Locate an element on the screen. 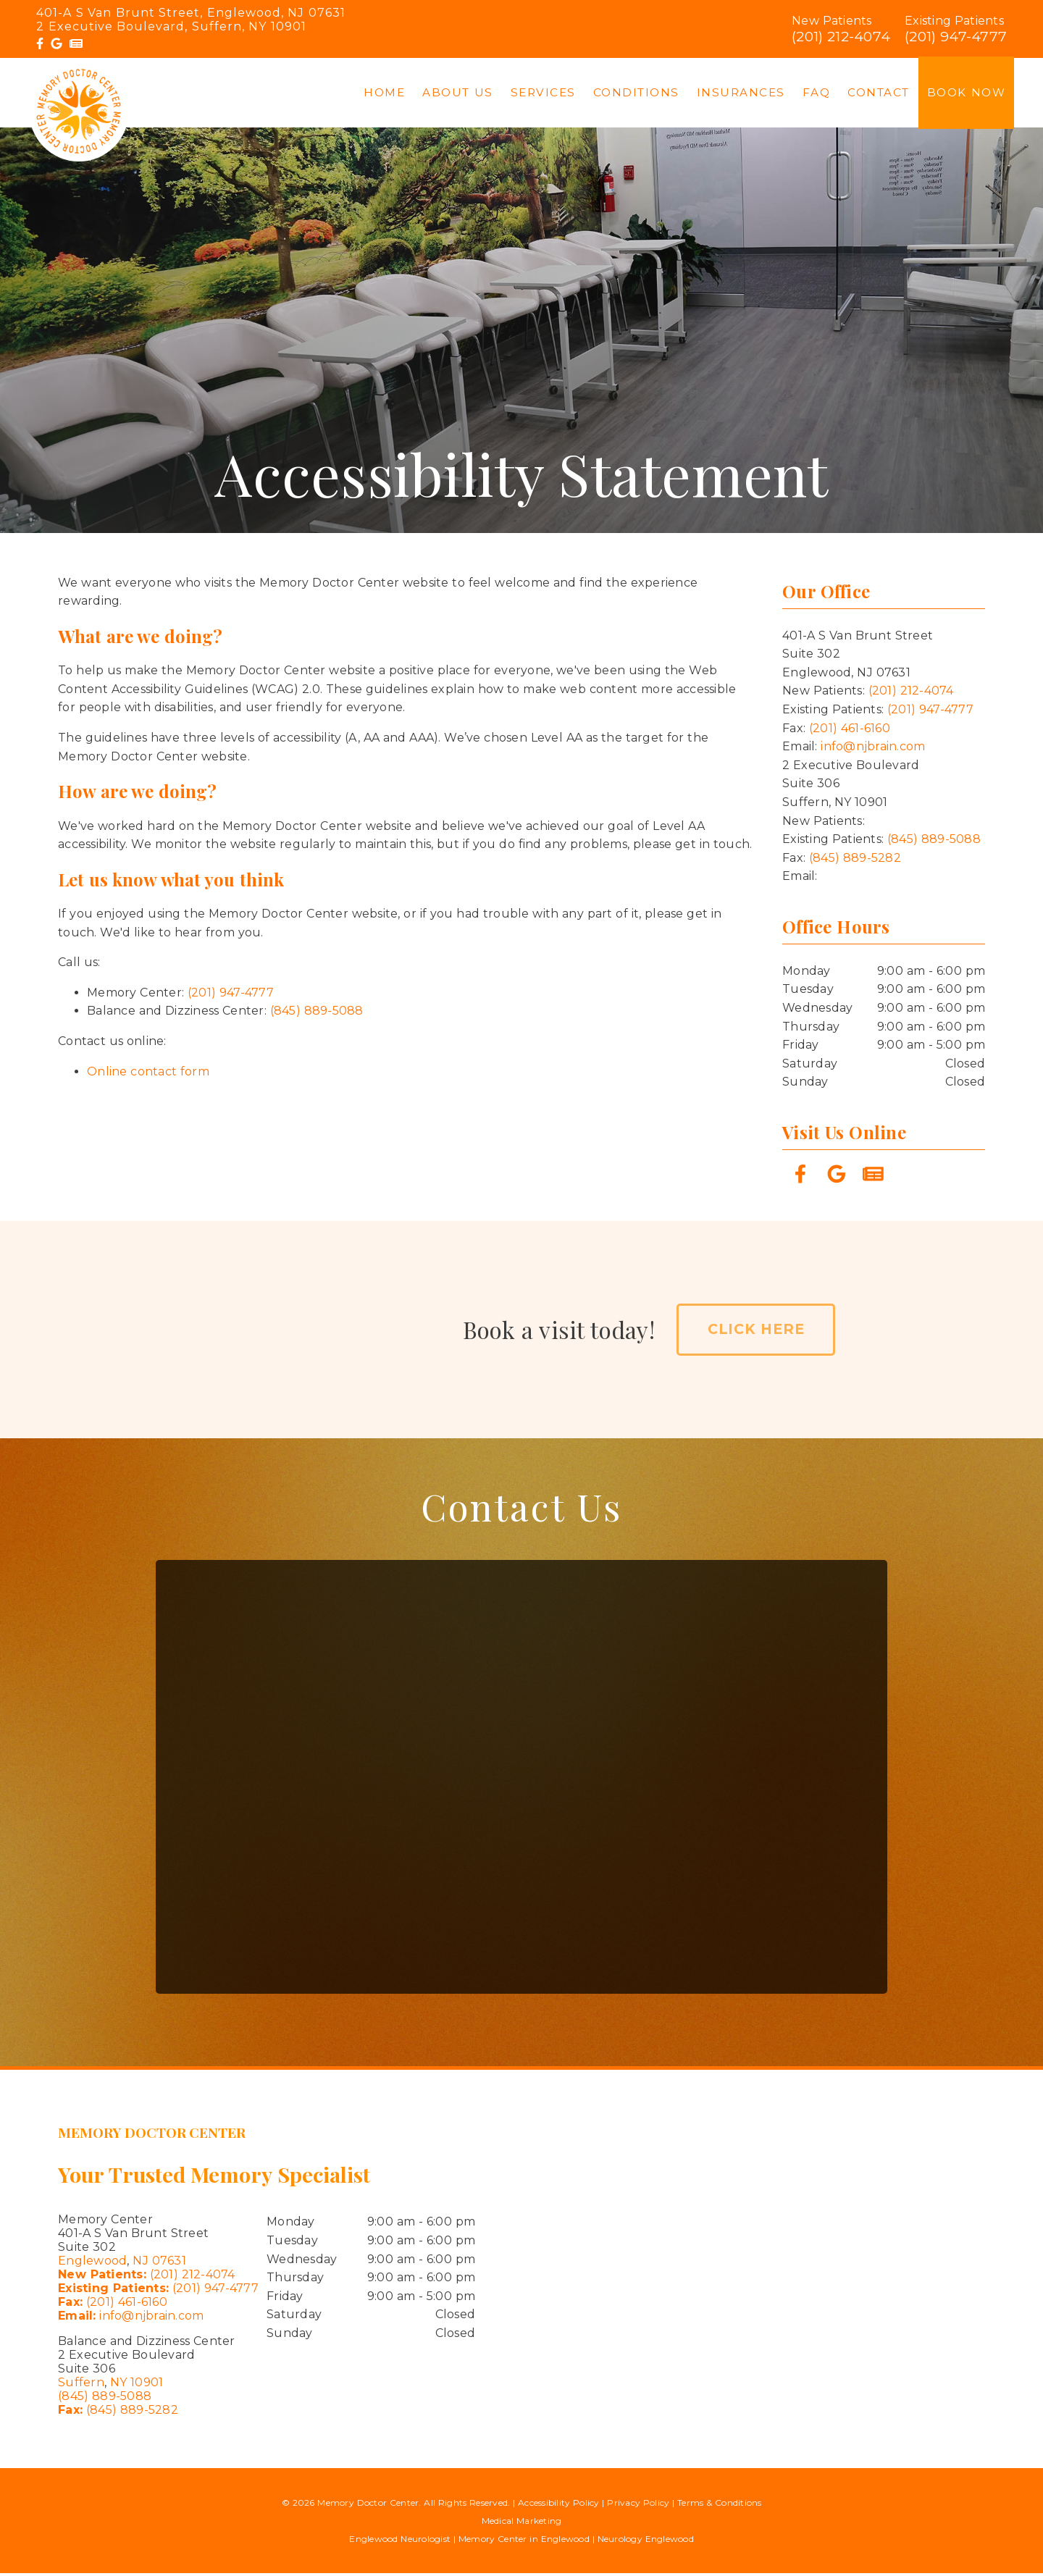 This screenshot has height=2576, width=1043. info@njbrain.com is located at coordinates (873, 750).